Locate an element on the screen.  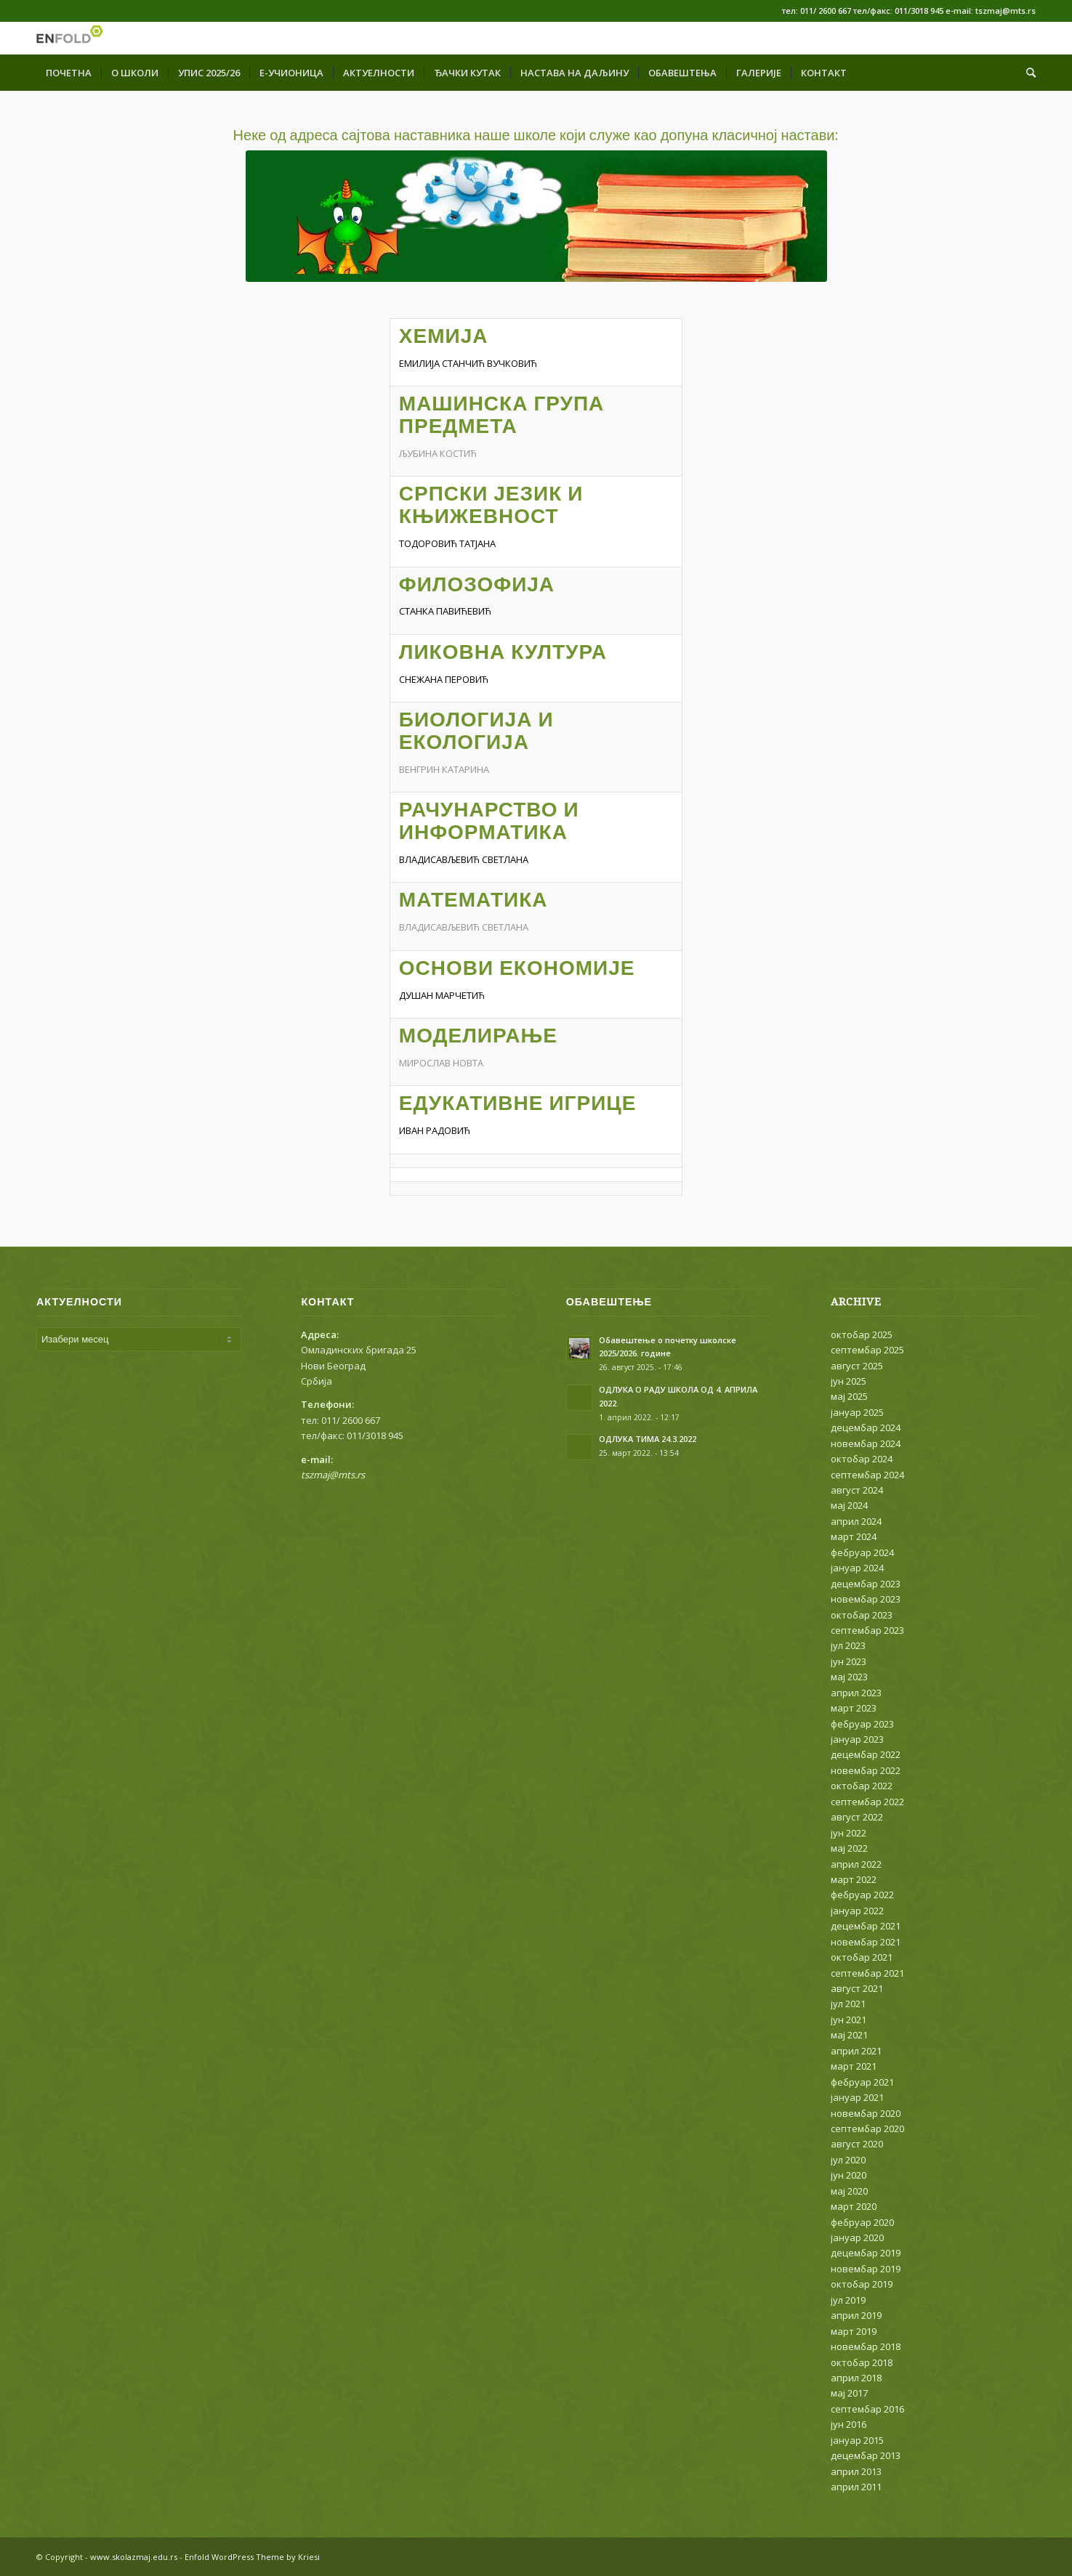
www.skolazmaj.edu.rs is located at coordinates (133, 2556).